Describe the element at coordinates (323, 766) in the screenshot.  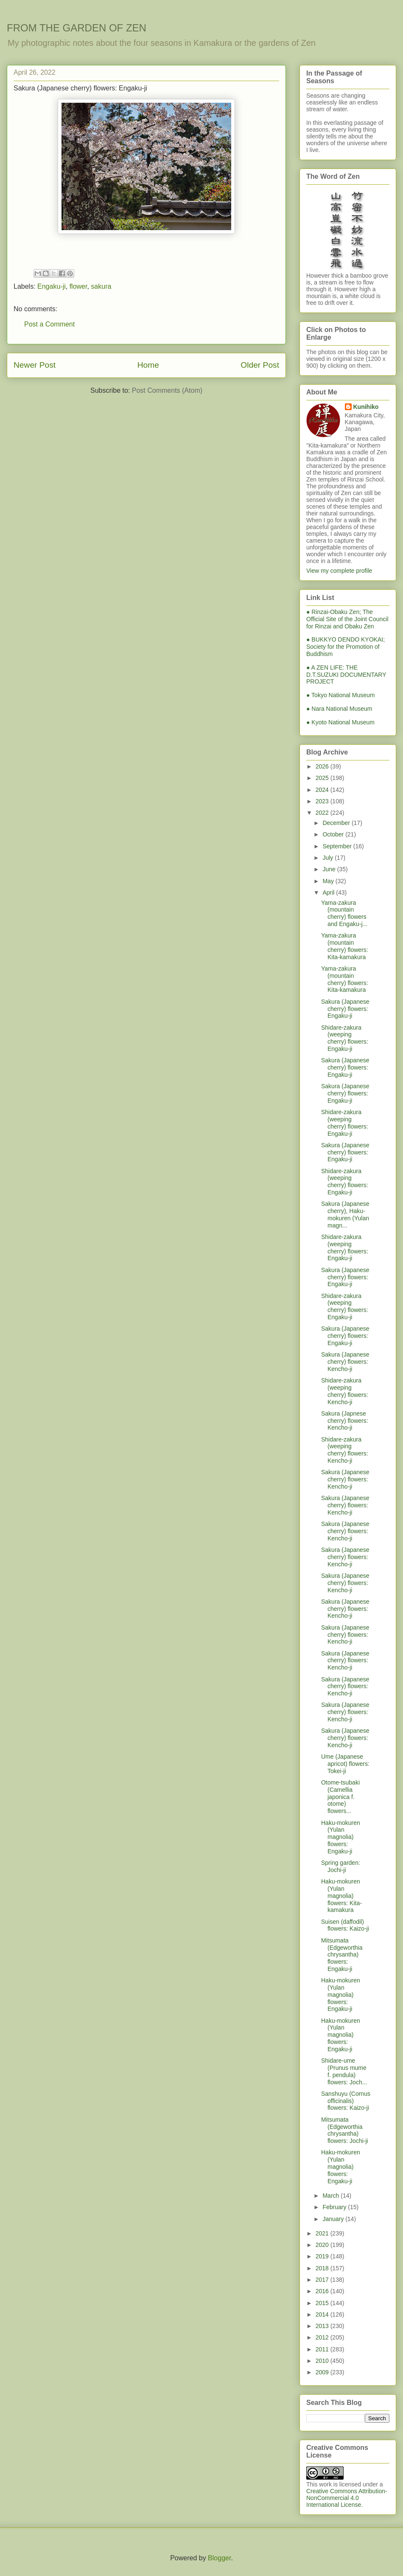
I see `2026` at that location.